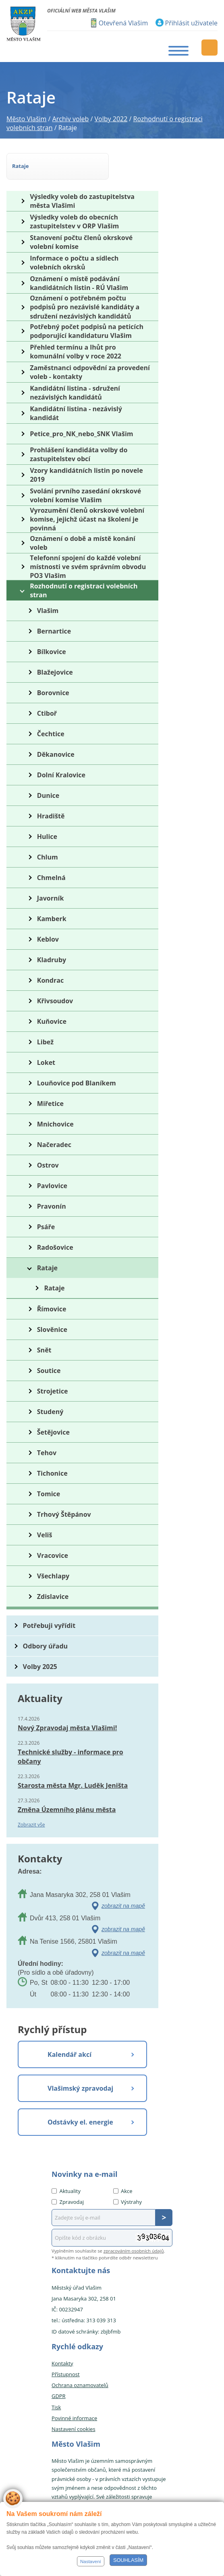 This screenshot has height=2576, width=224. What do you see at coordinates (56, 2407) in the screenshot?
I see `Tisk` at bounding box center [56, 2407].